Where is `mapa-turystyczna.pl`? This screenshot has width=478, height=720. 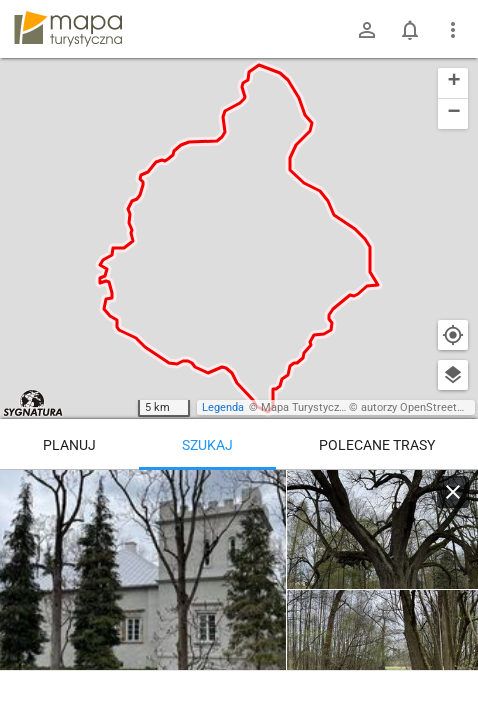
mapa-turystyczna.pl is located at coordinates (68, 29).